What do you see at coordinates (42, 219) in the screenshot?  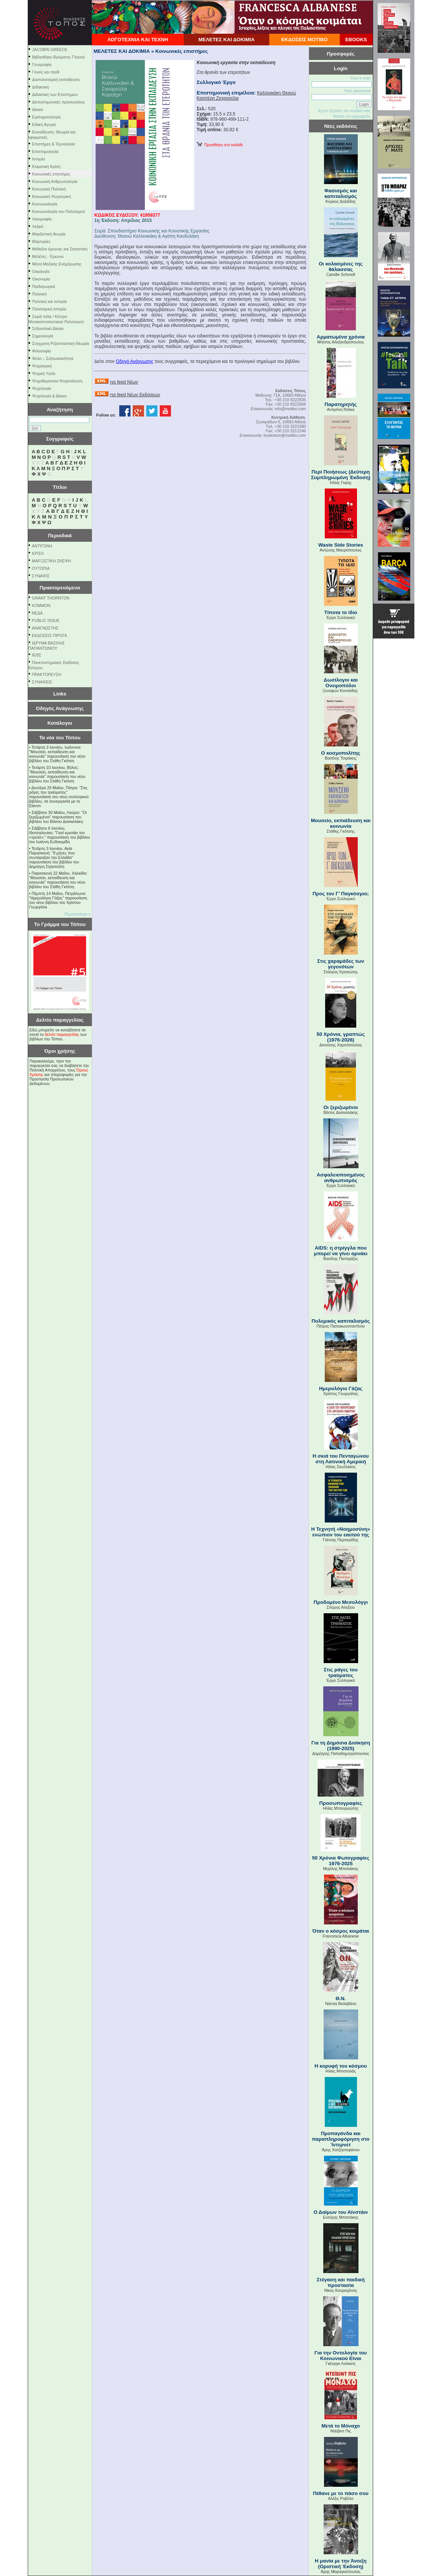 I see `Λαογραφία` at bounding box center [42, 219].